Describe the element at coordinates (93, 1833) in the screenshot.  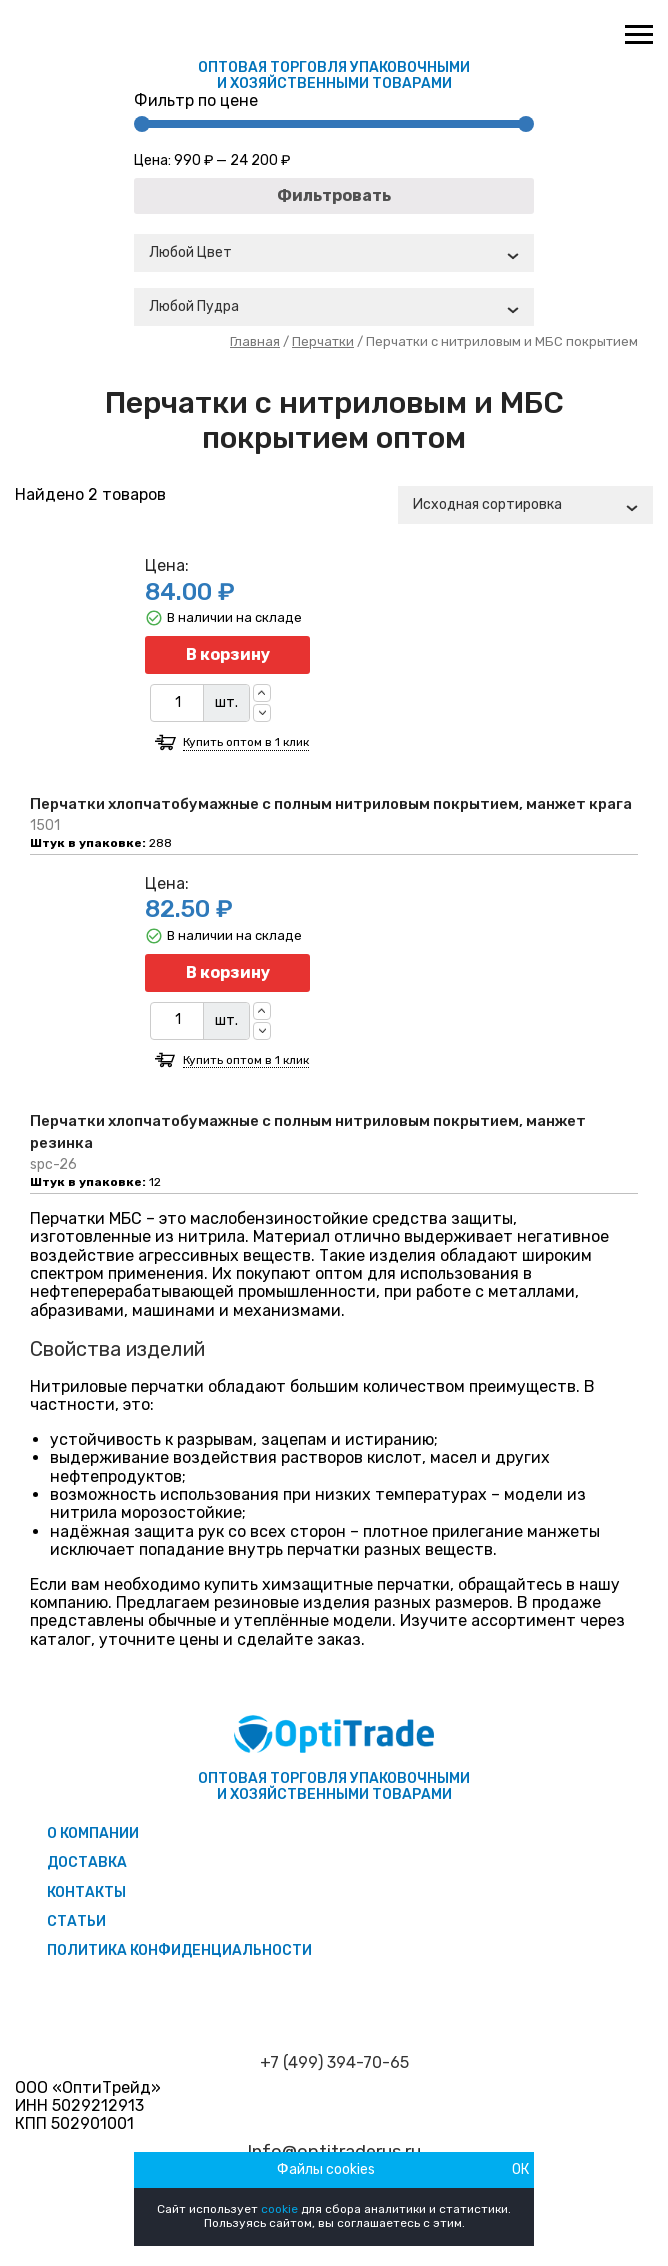
I see `О компании` at that location.